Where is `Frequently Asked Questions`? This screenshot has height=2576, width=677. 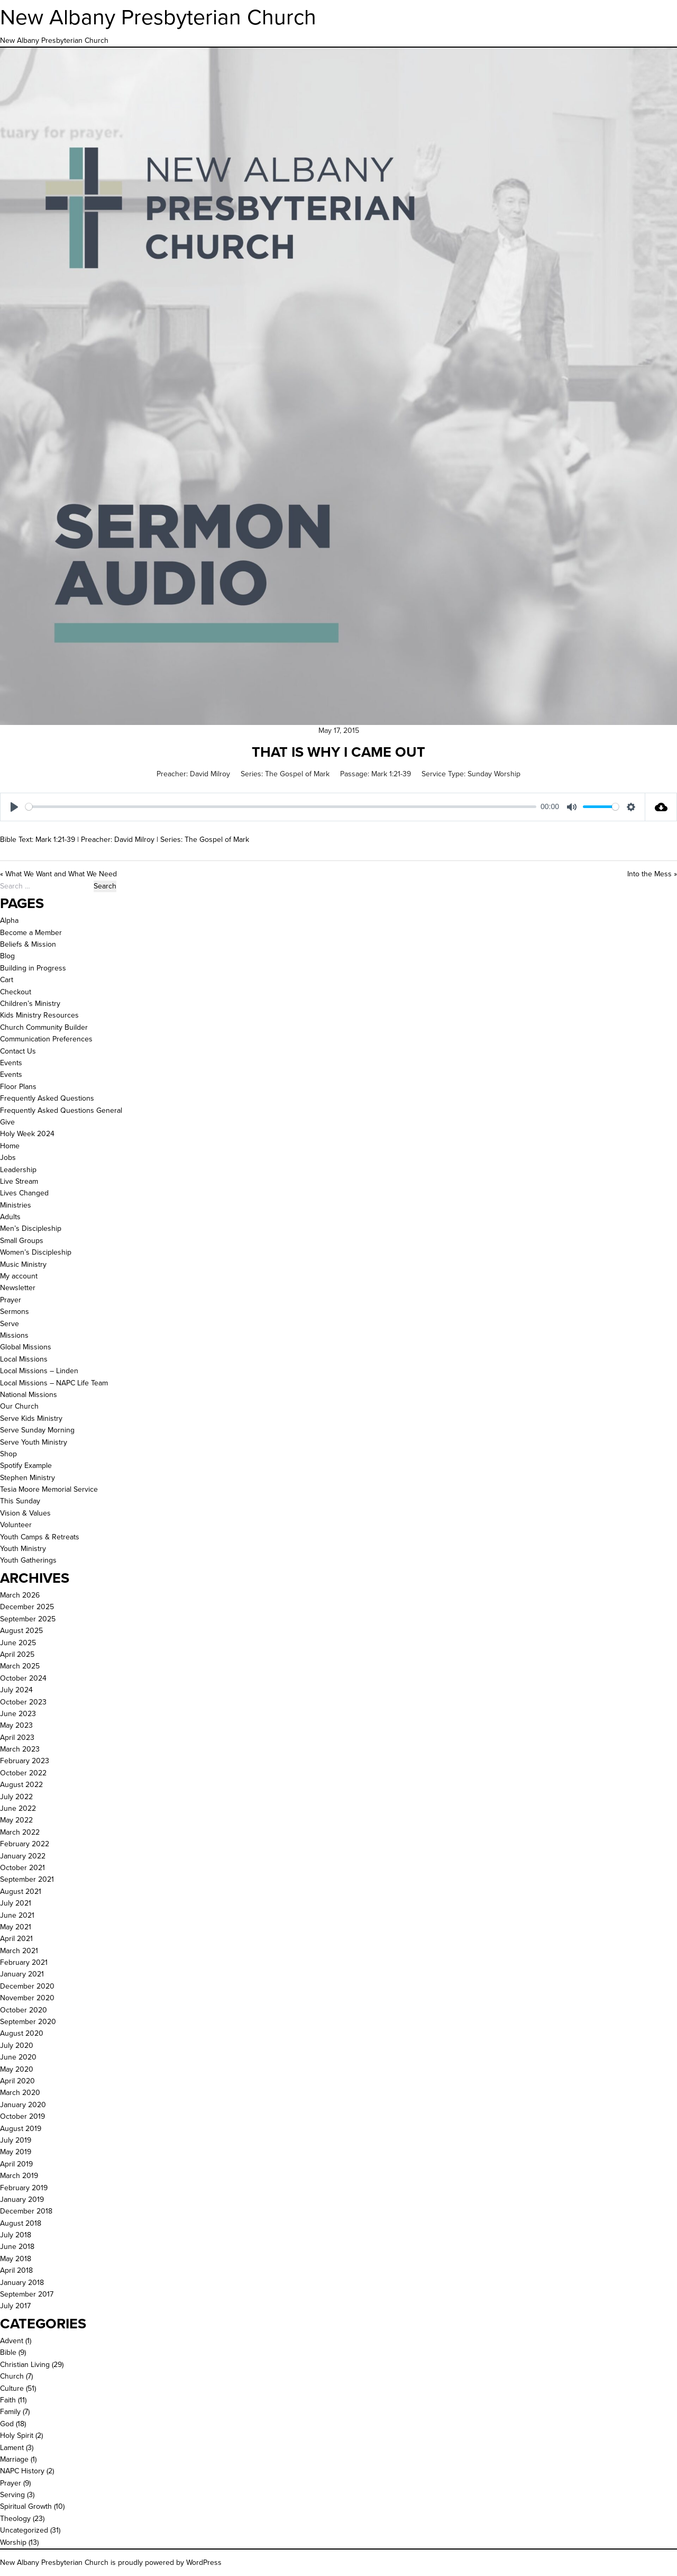
Frequently Asked Questions is located at coordinates (47, 1098).